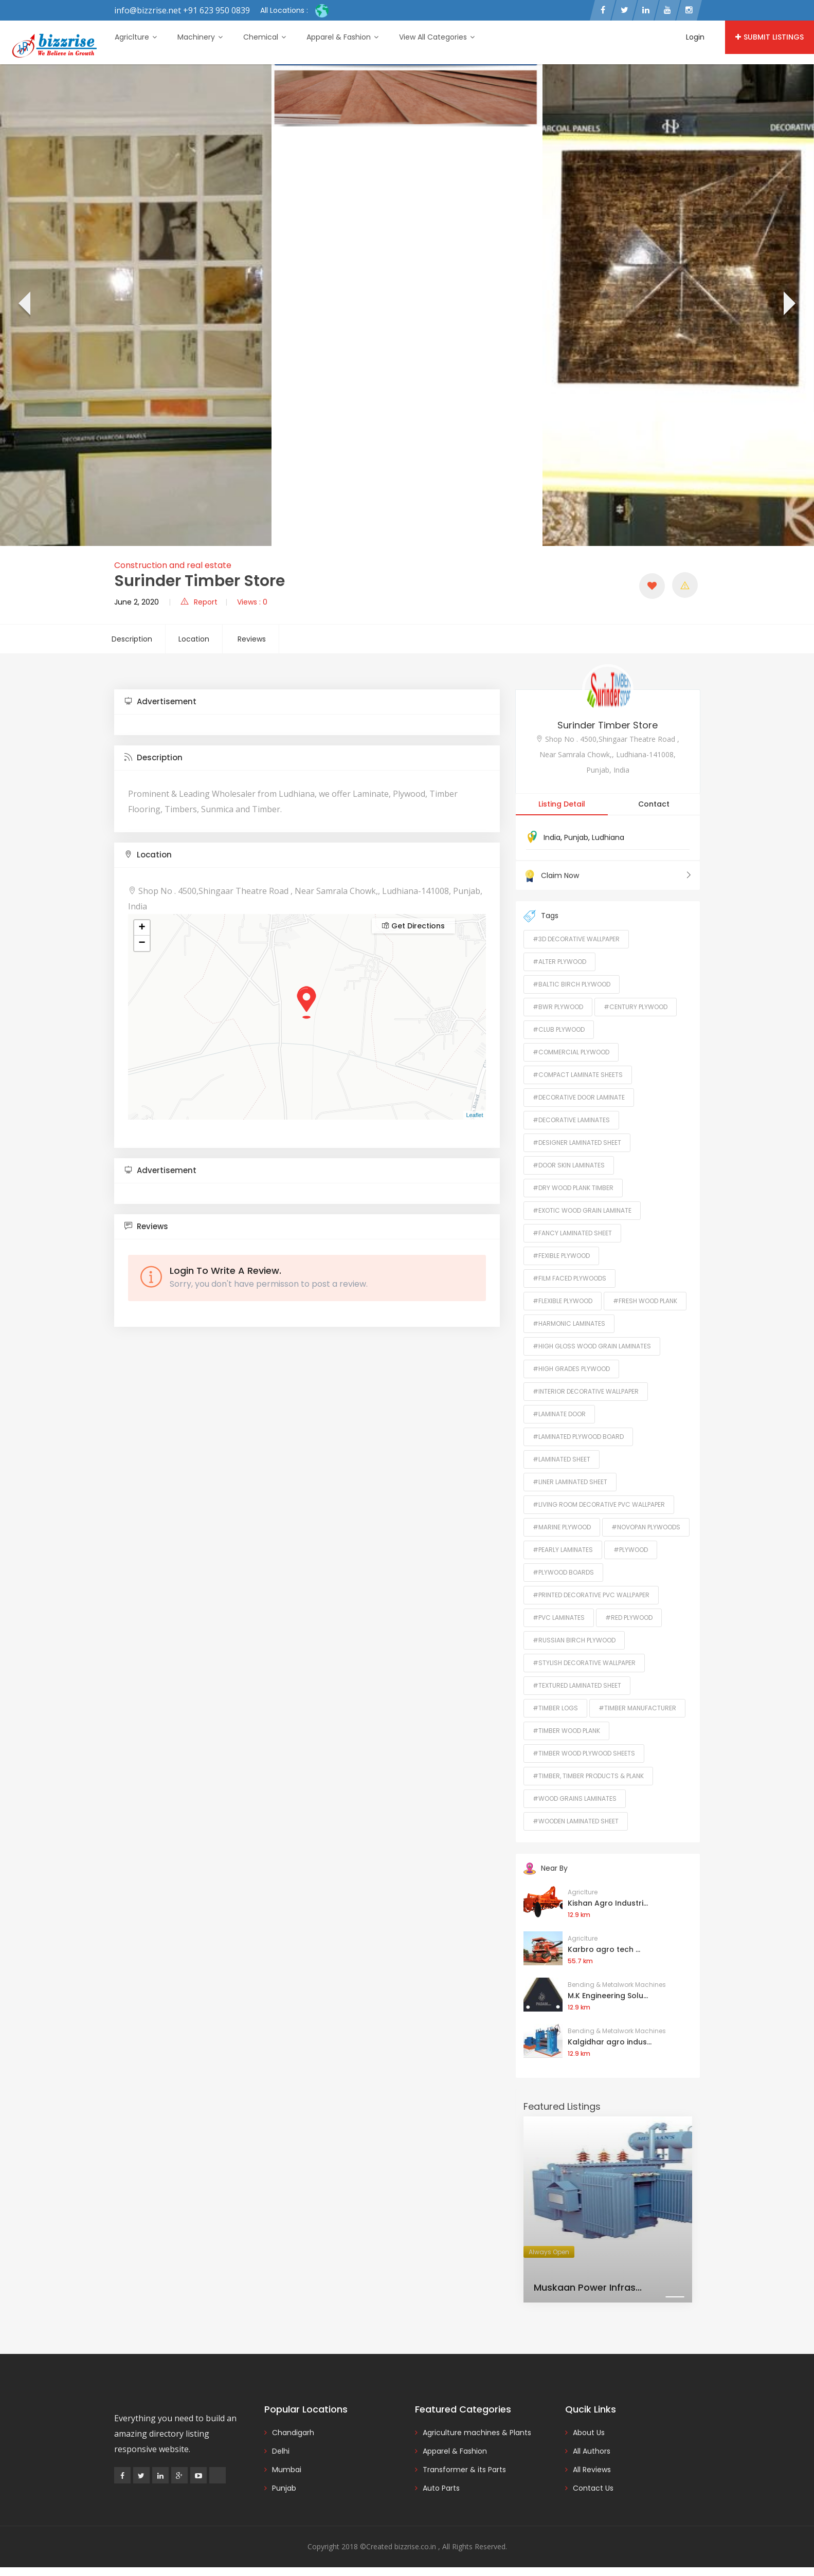 Image resolution: width=814 pixels, height=2576 pixels. What do you see at coordinates (586, 1391) in the screenshot?
I see `#Interior Decorative Wallpaper` at bounding box center [586, 1391].